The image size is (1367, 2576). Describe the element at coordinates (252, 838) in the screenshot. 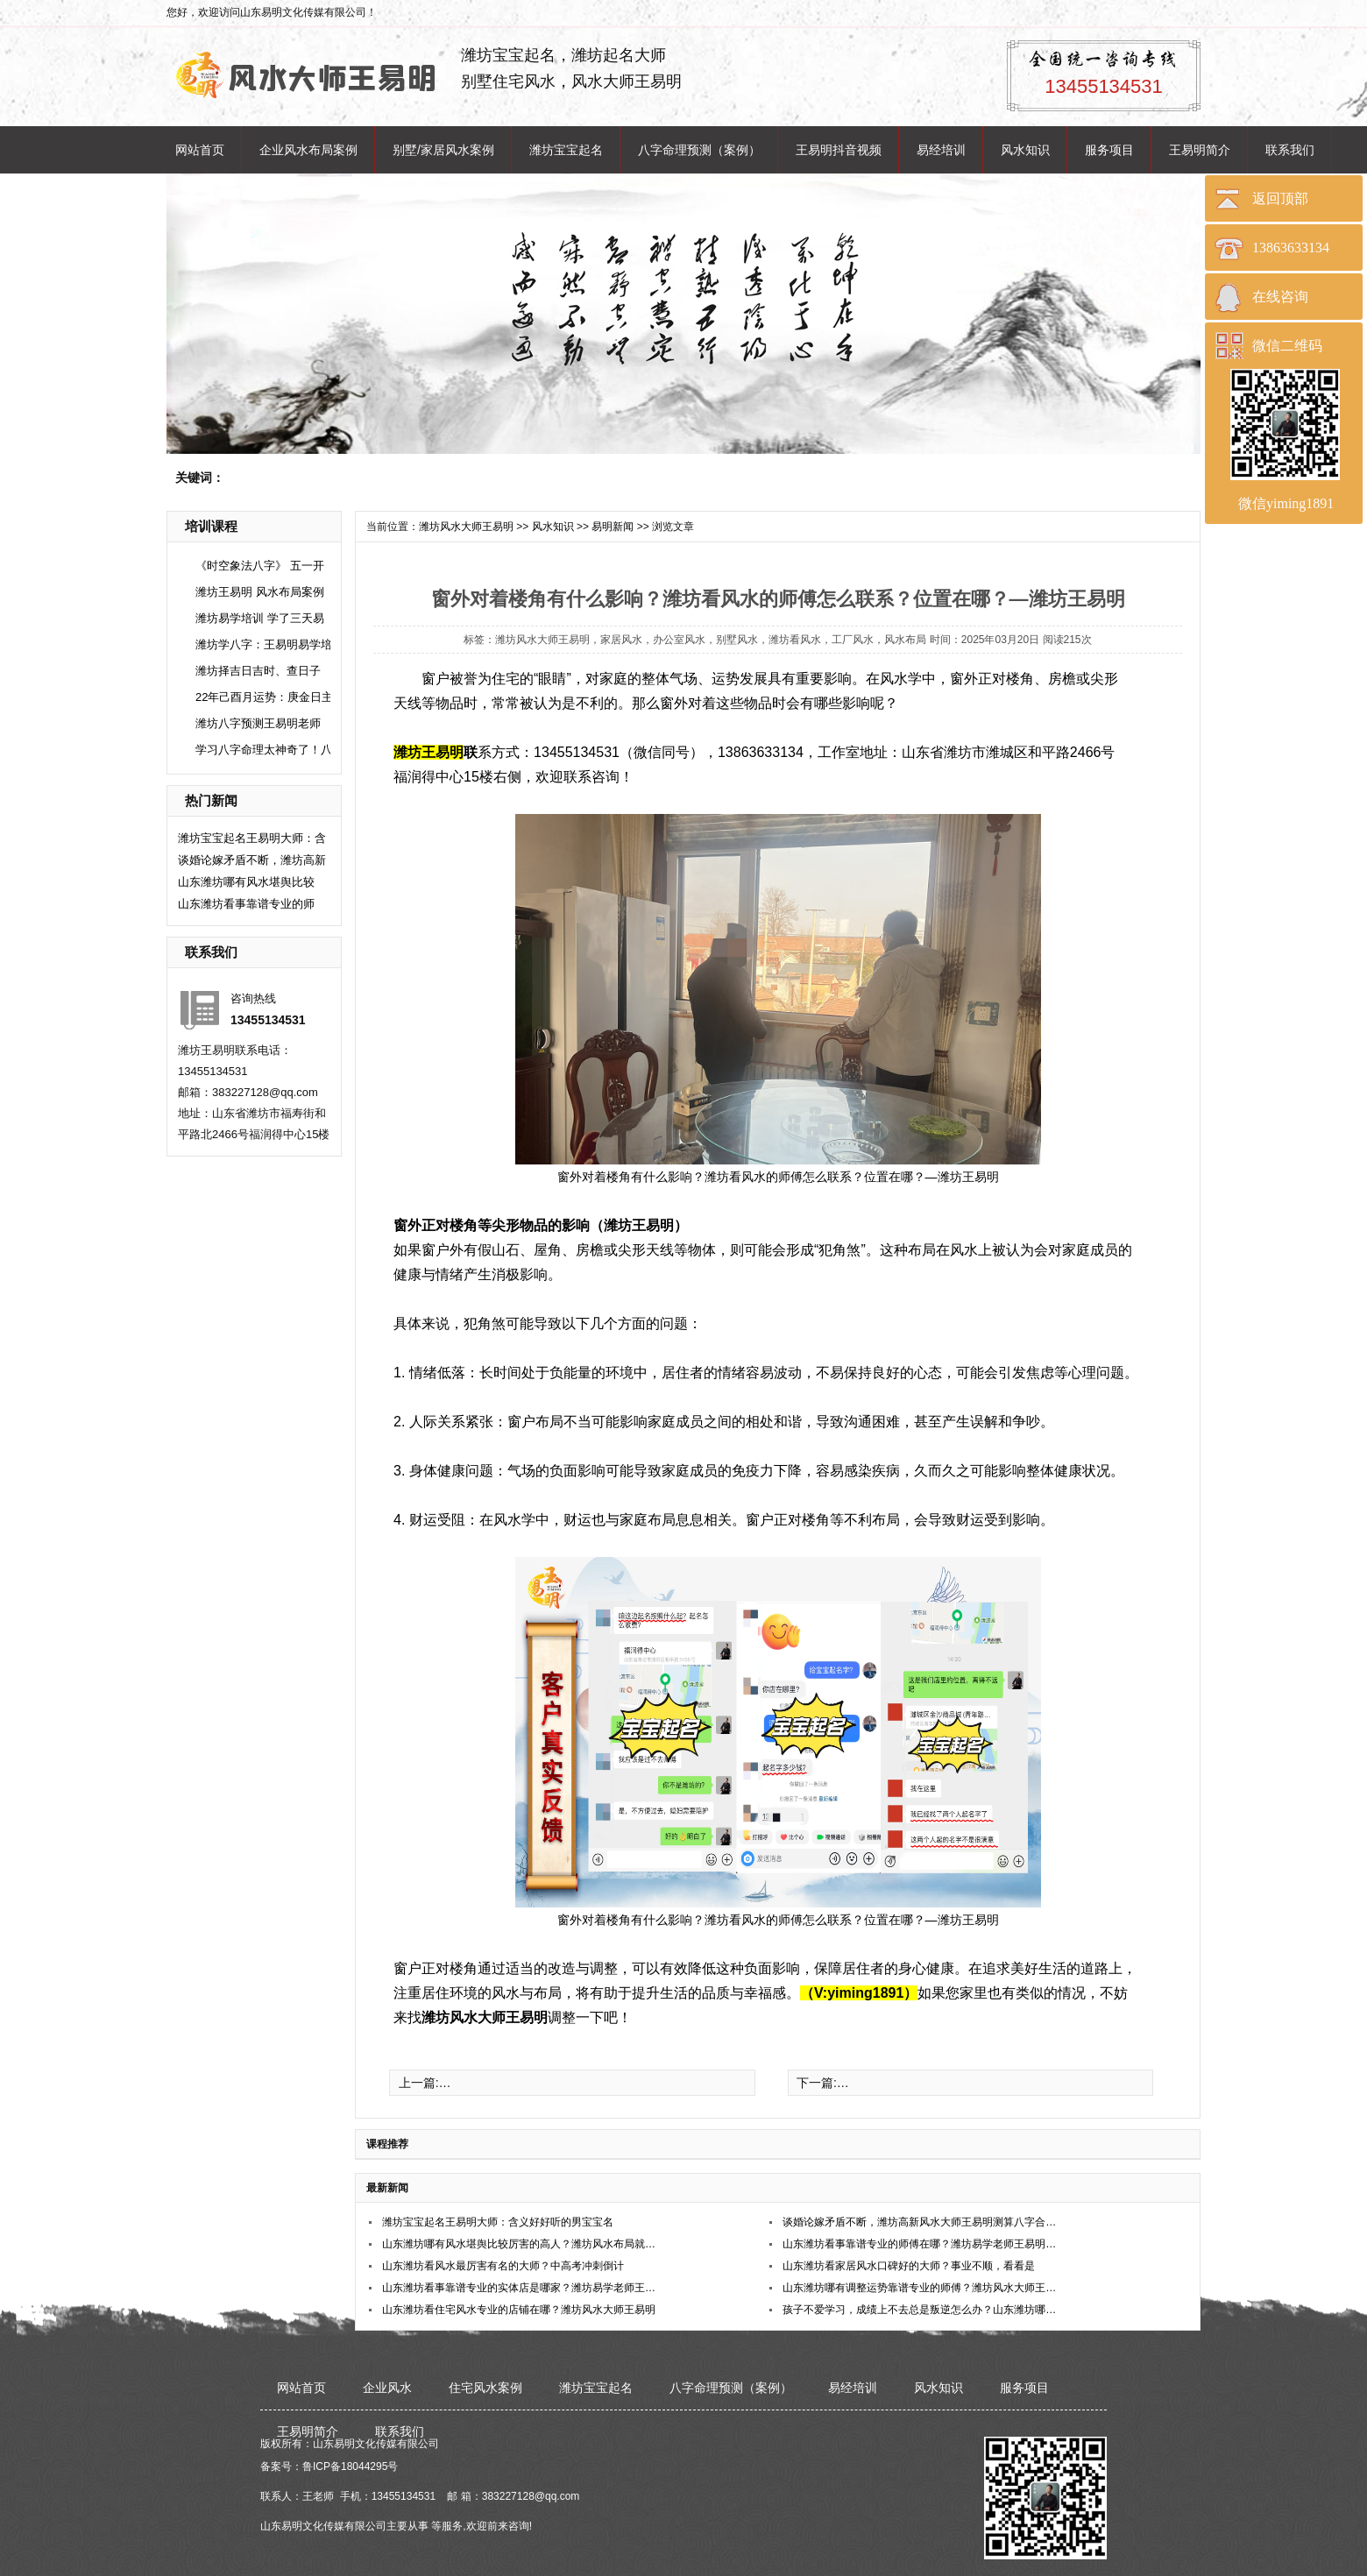

I see `潍坊宝宝起名王易明大师：含` at that location.